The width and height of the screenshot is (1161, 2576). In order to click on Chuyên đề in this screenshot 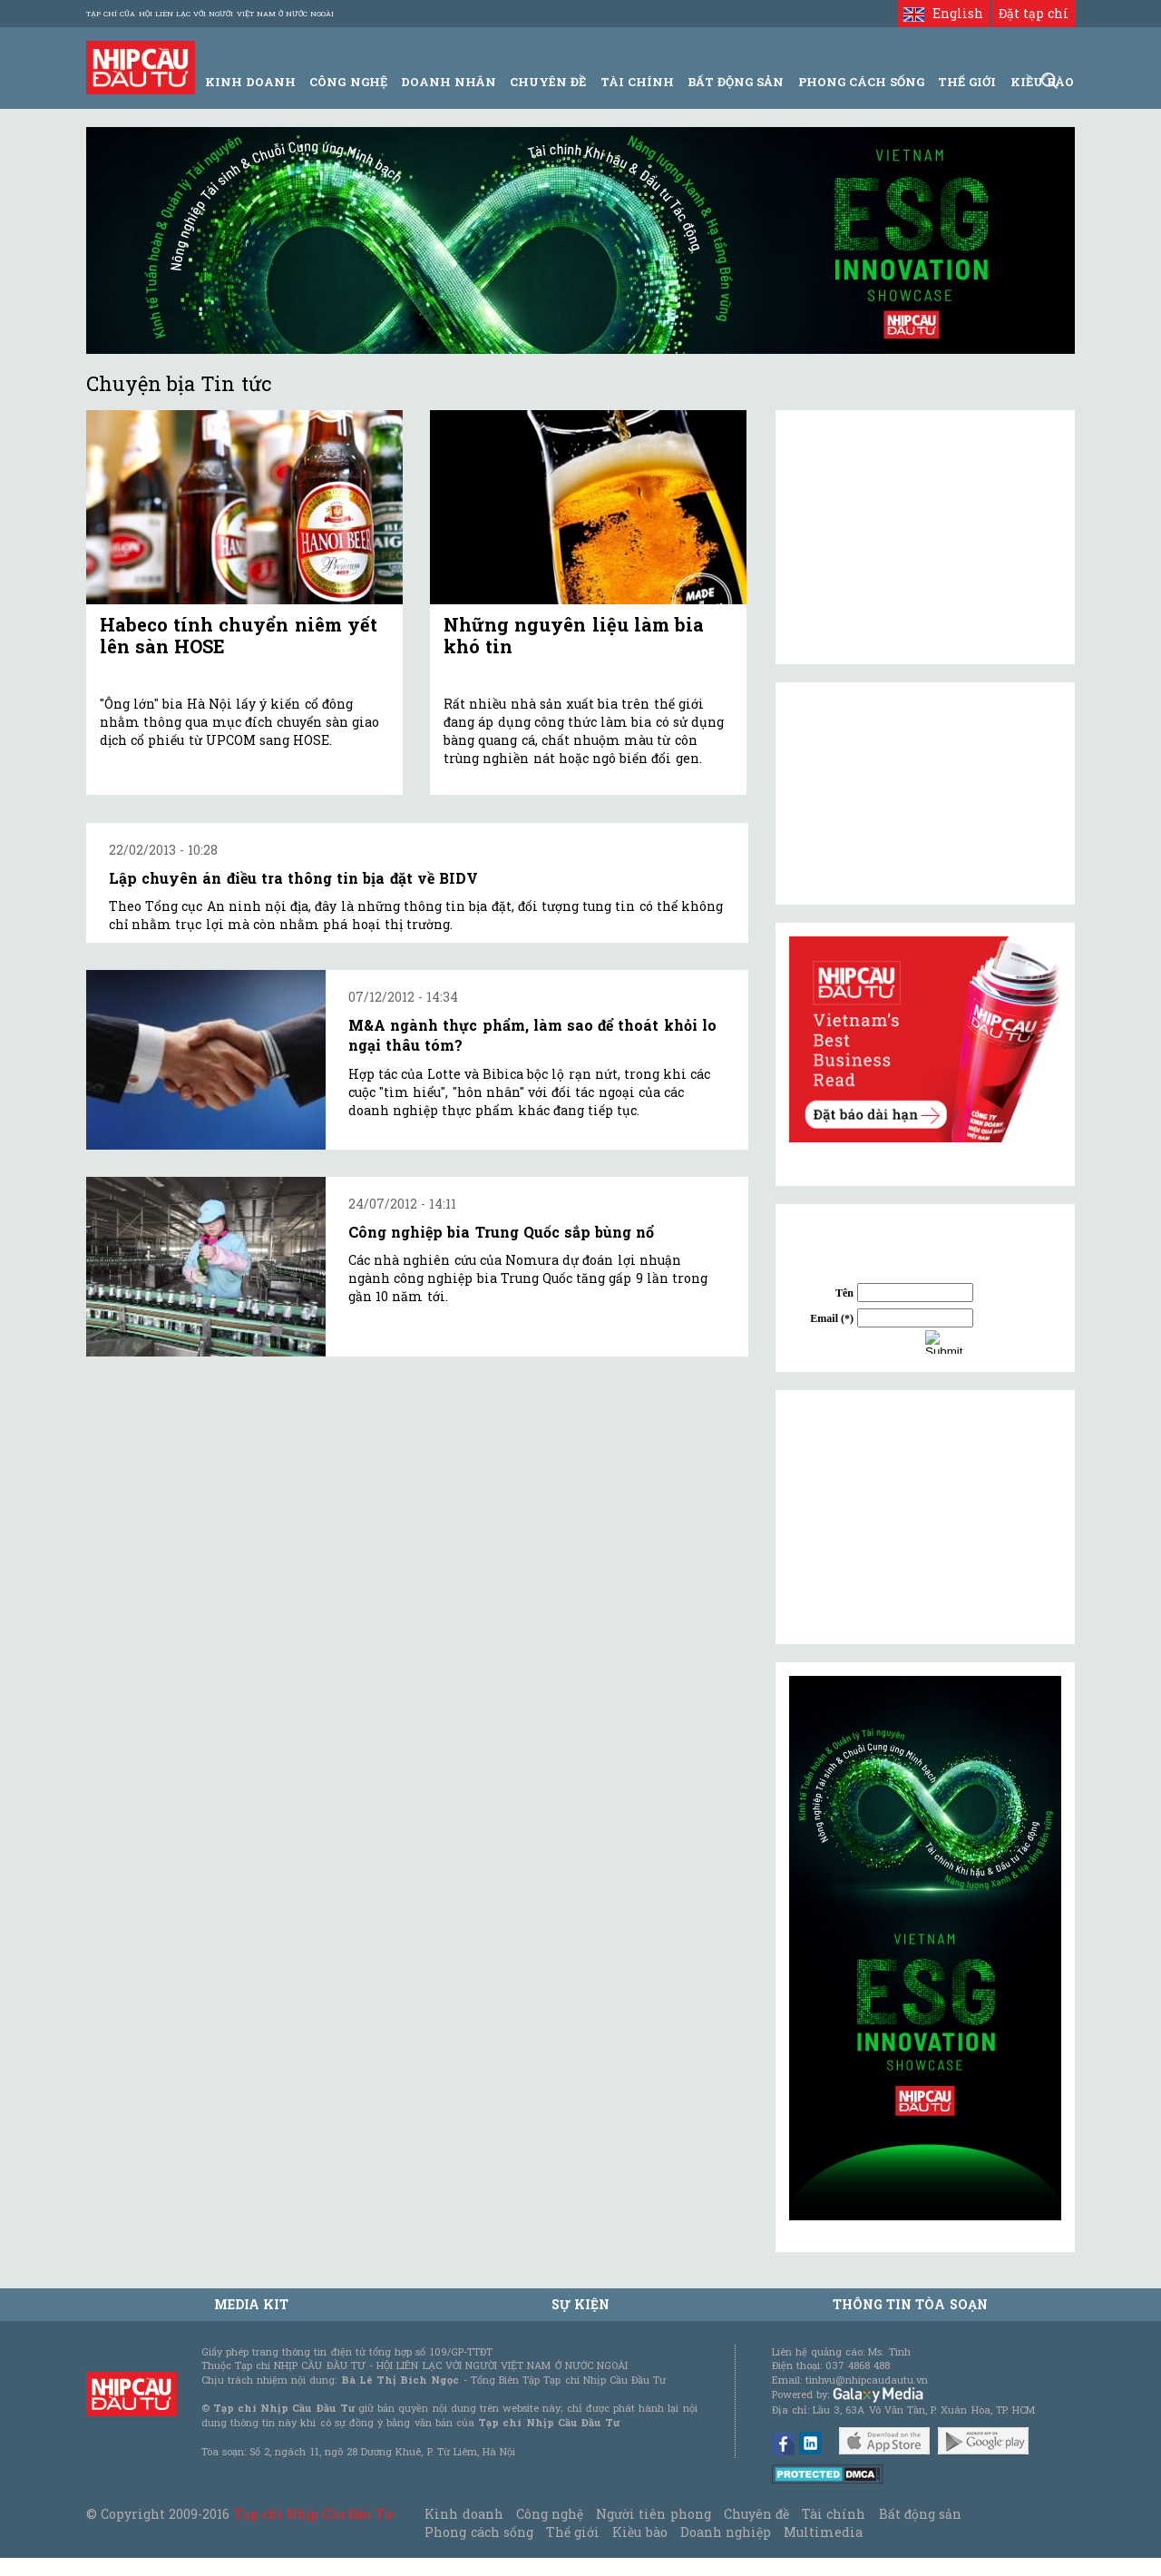, I will do `click(548, 81)`.